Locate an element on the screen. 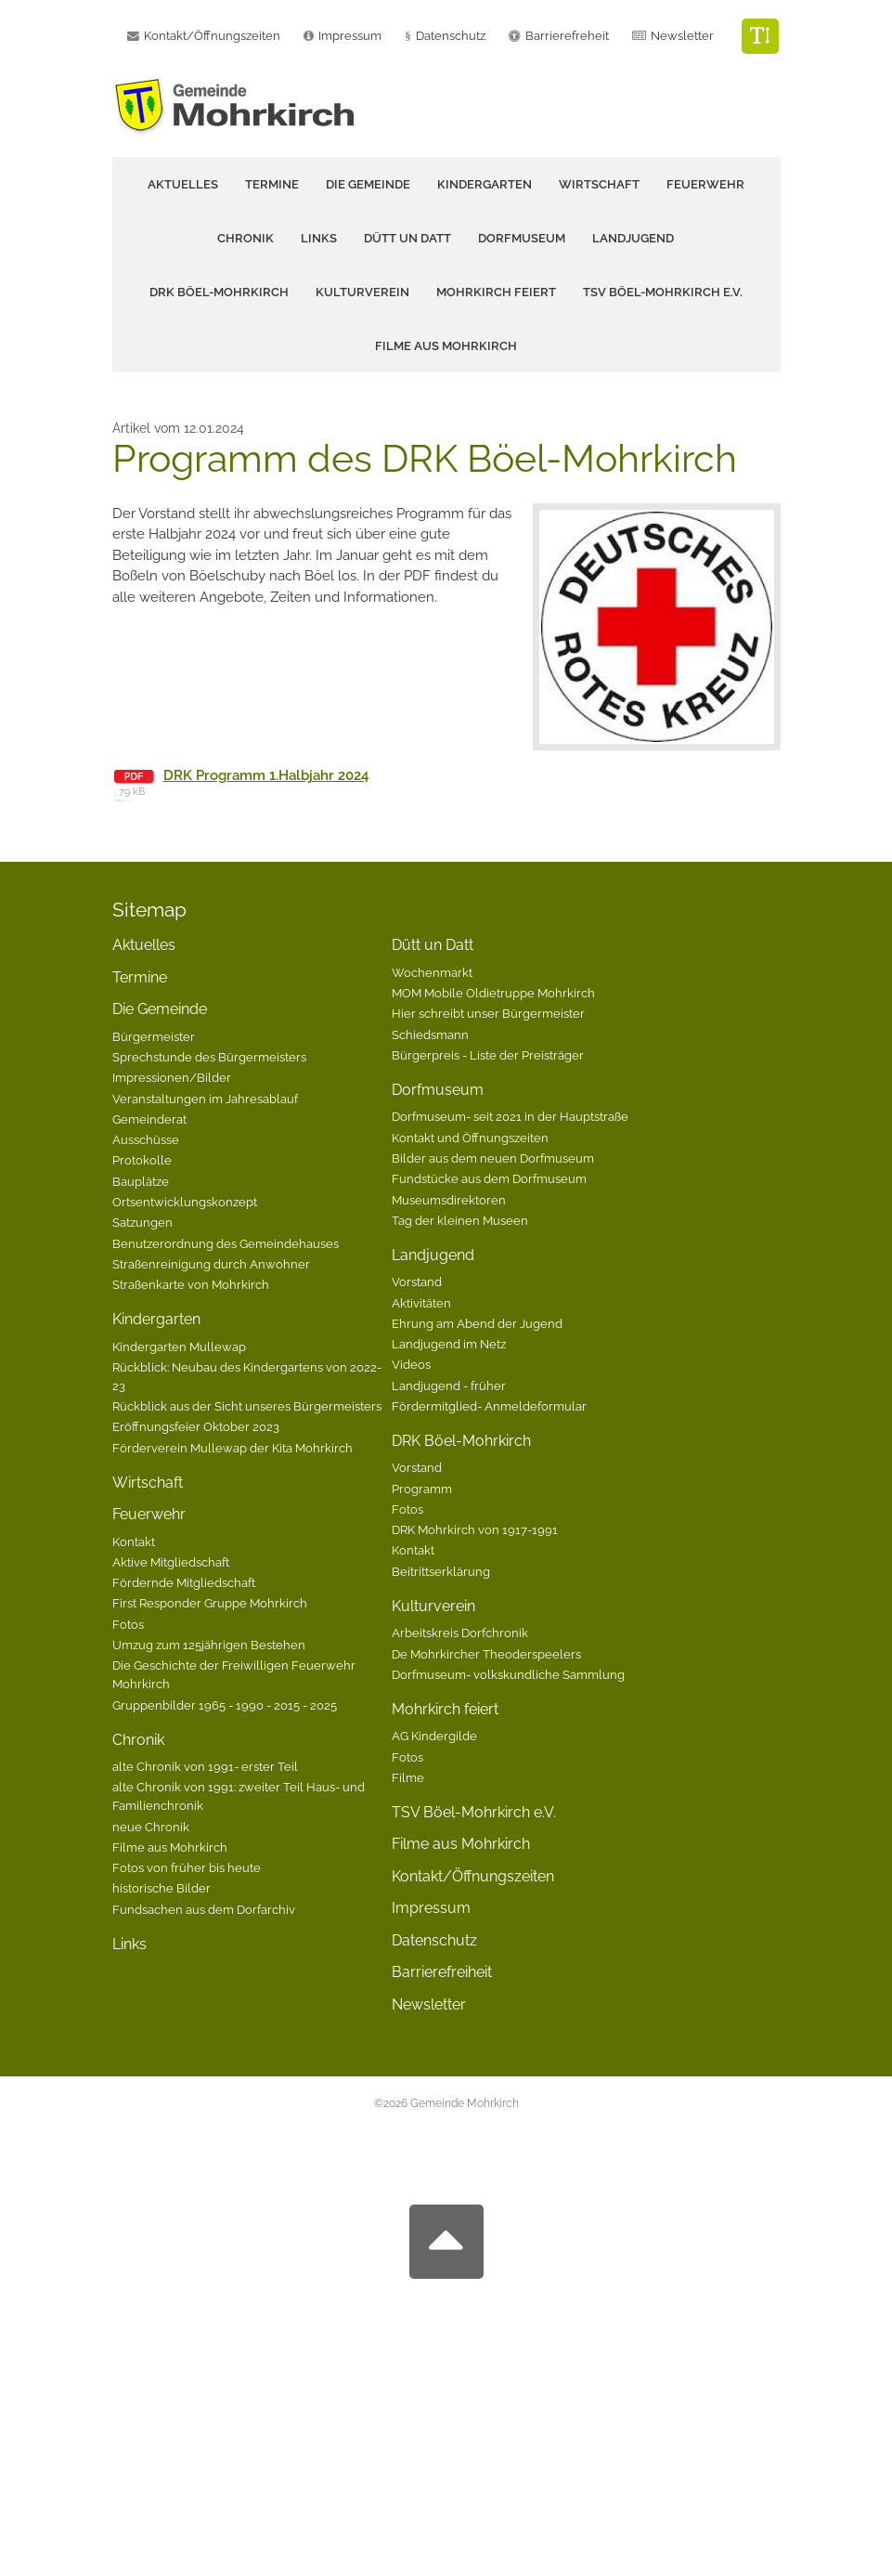  Impressionen/Bilder is located at coordinates (171, 1077).